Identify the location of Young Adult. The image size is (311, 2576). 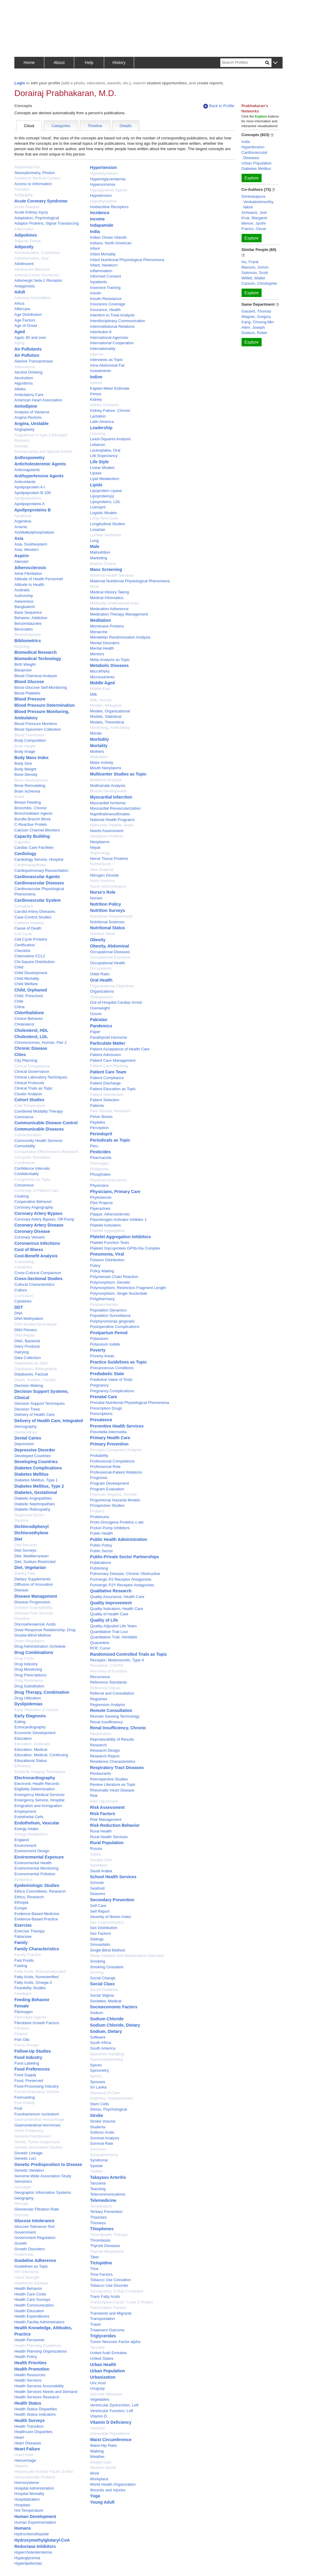
(102, 2502).